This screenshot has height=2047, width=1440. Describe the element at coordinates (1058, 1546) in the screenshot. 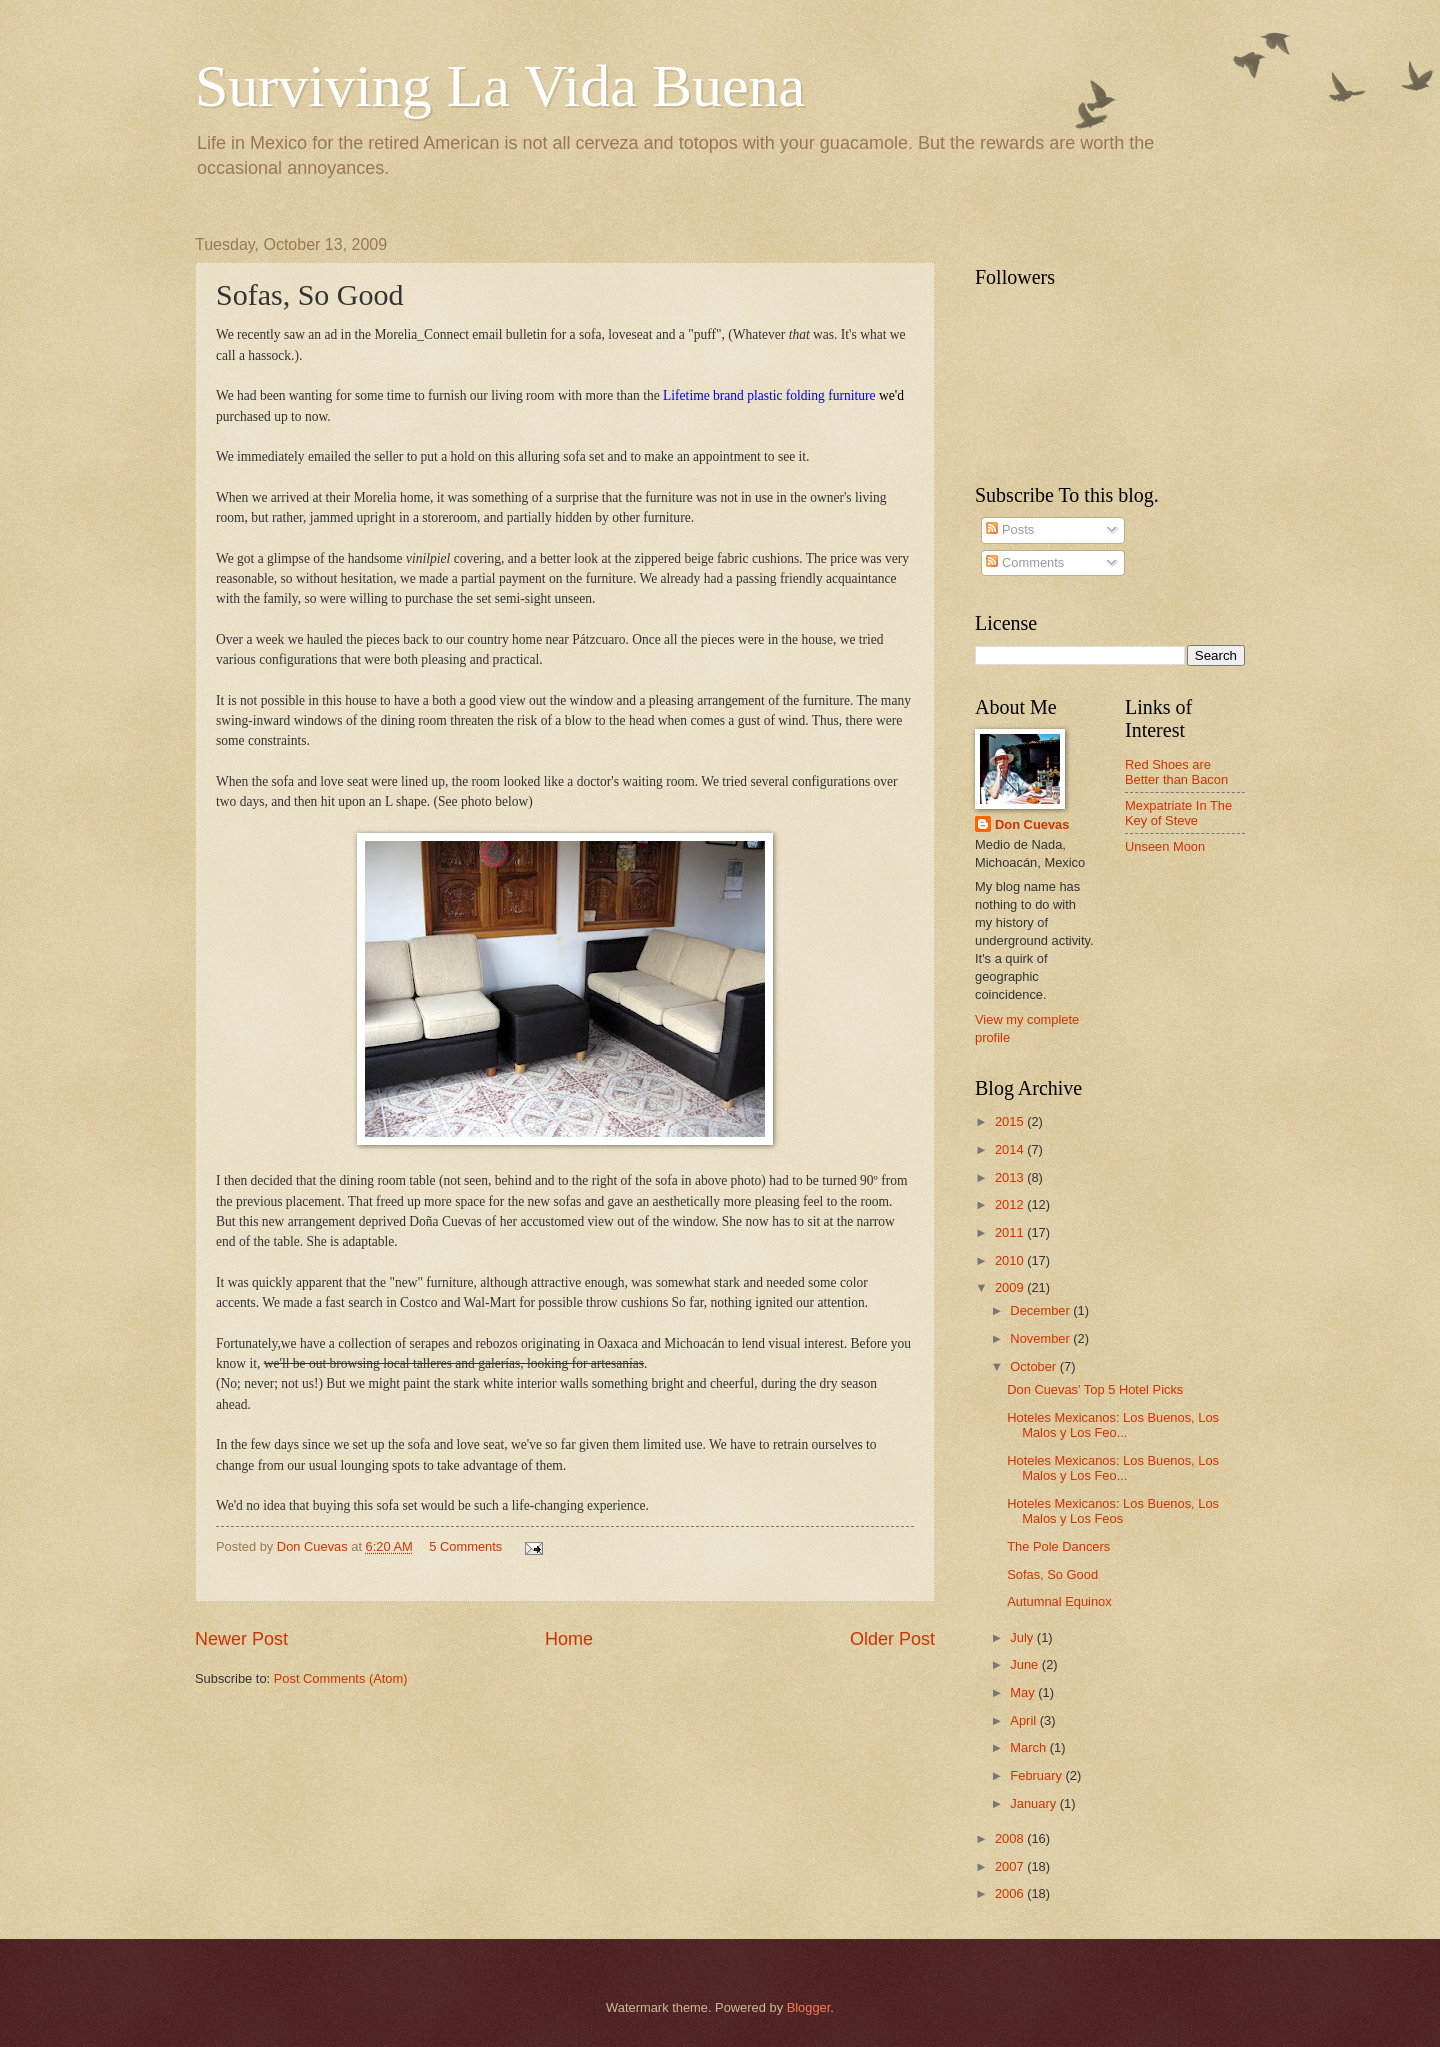

I see `The Pole Dancers` at that location.